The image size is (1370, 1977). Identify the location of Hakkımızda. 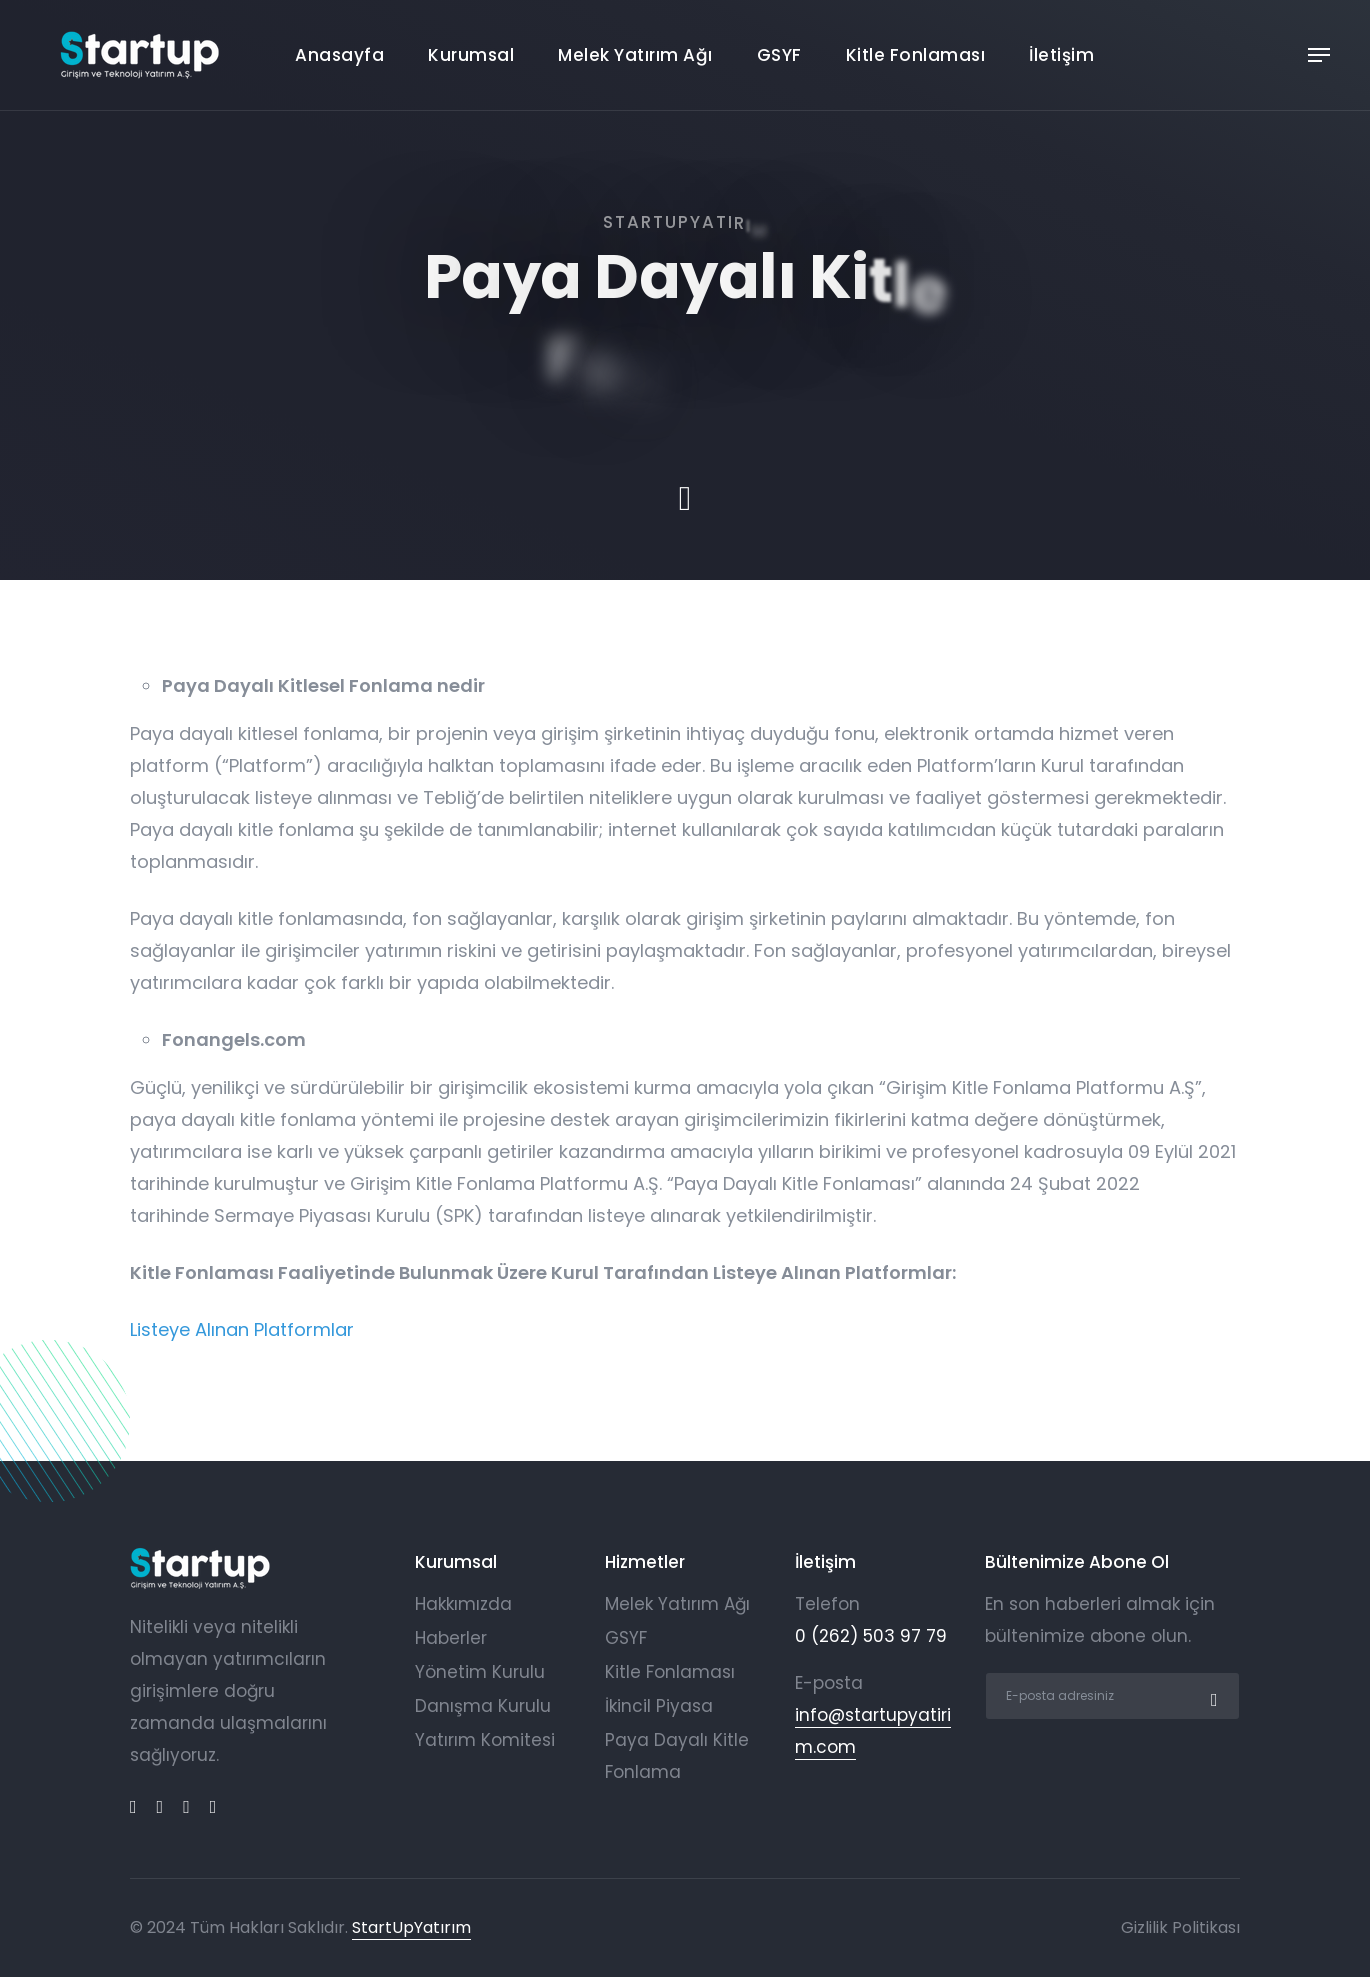
(463, 1604).